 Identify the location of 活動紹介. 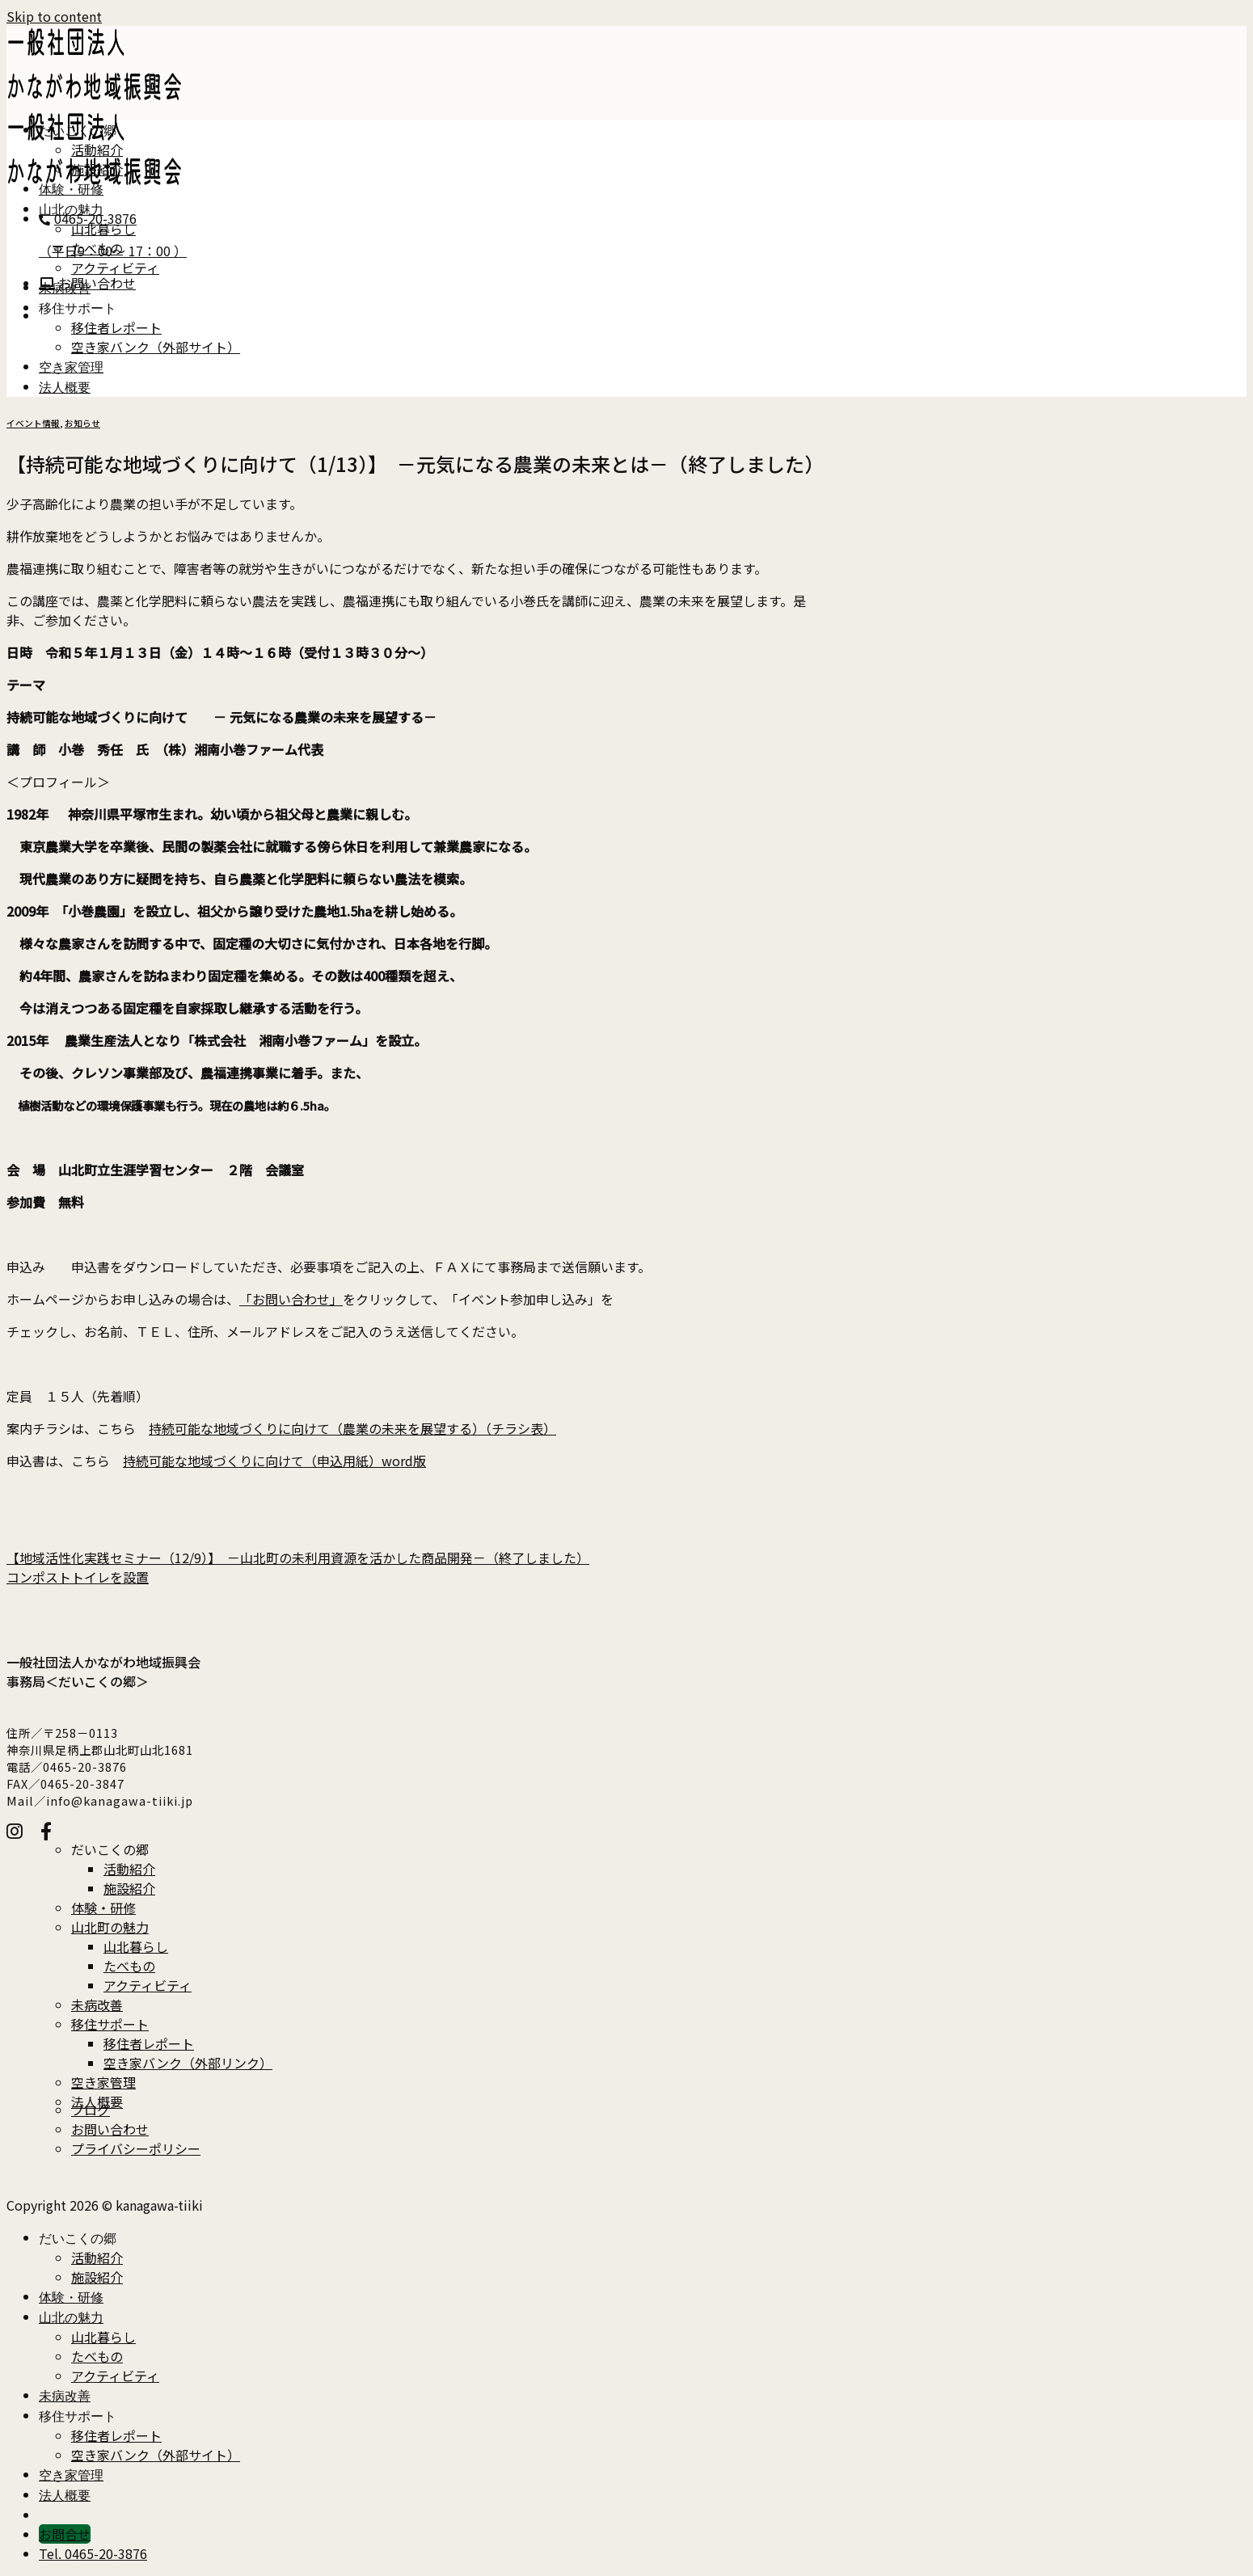
(97, 149).